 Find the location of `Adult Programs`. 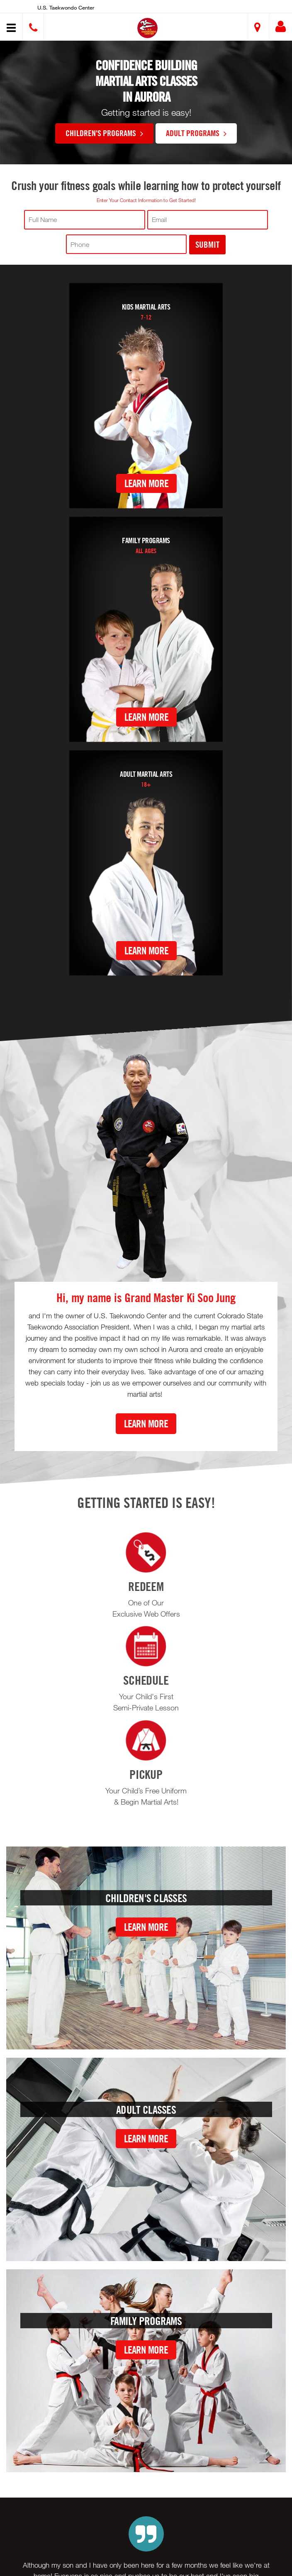

Adult Programs is located at coordinates (196, 132).